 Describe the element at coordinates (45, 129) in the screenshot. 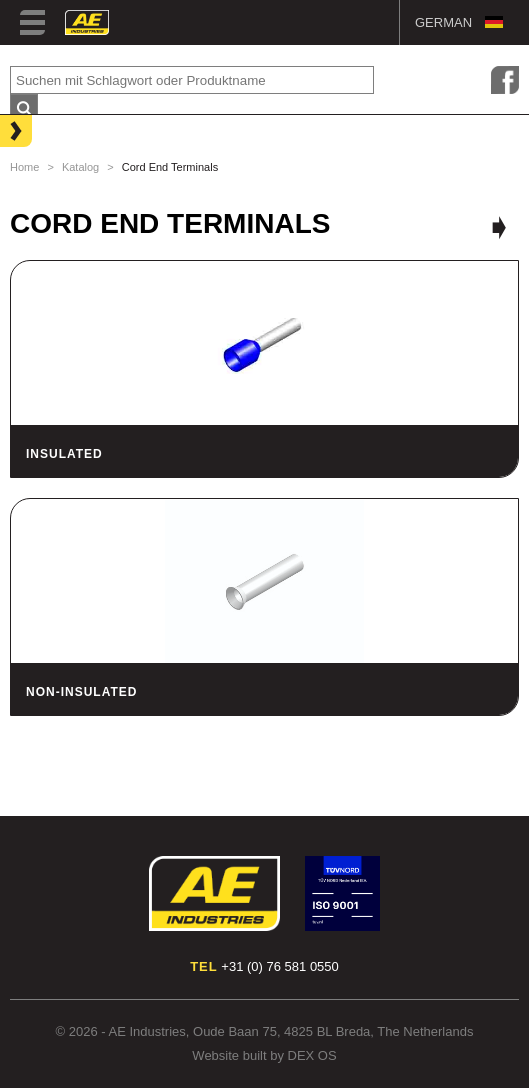

I see `Lighting` at that location.